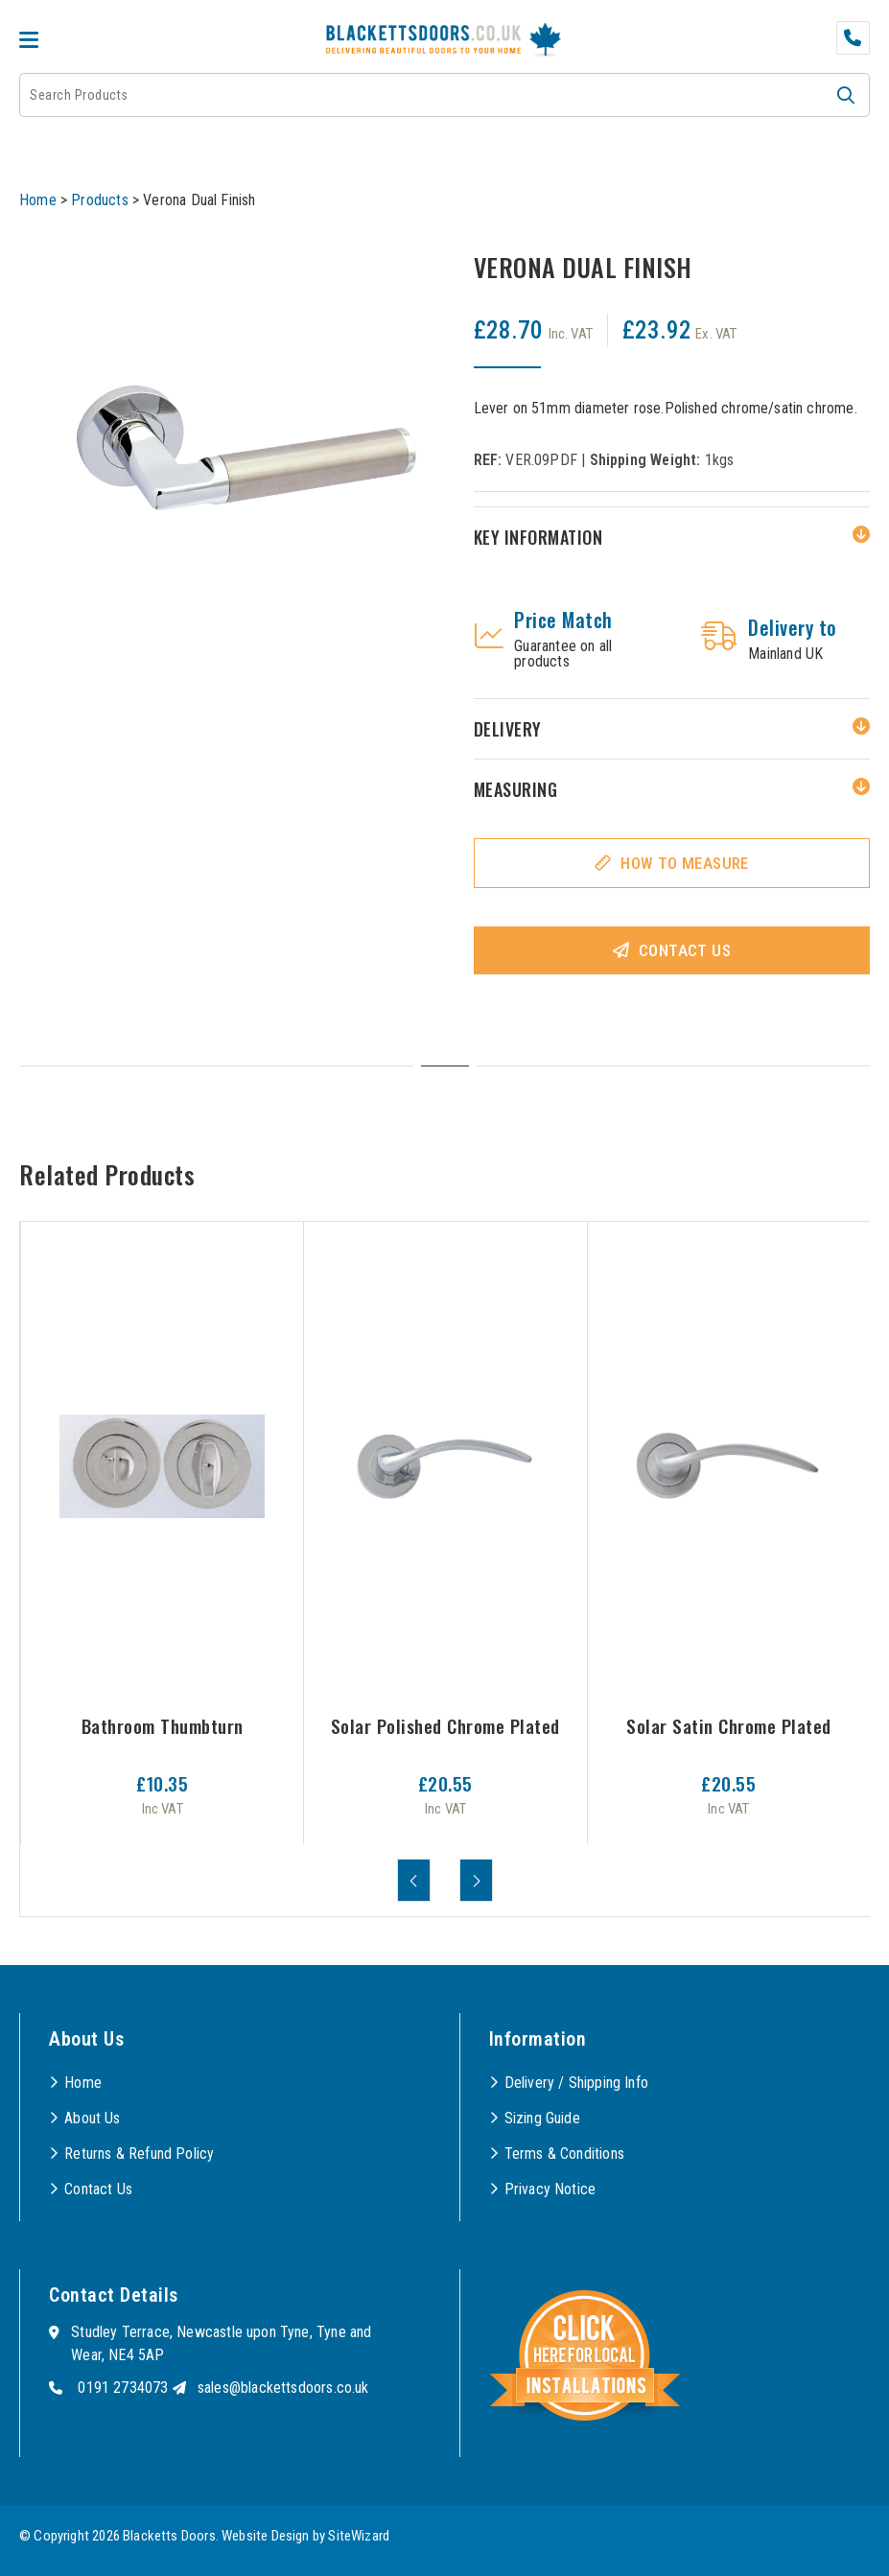 The width and height of the screenshot is (889, 2576). I want to click on [button], so click(846, 95).